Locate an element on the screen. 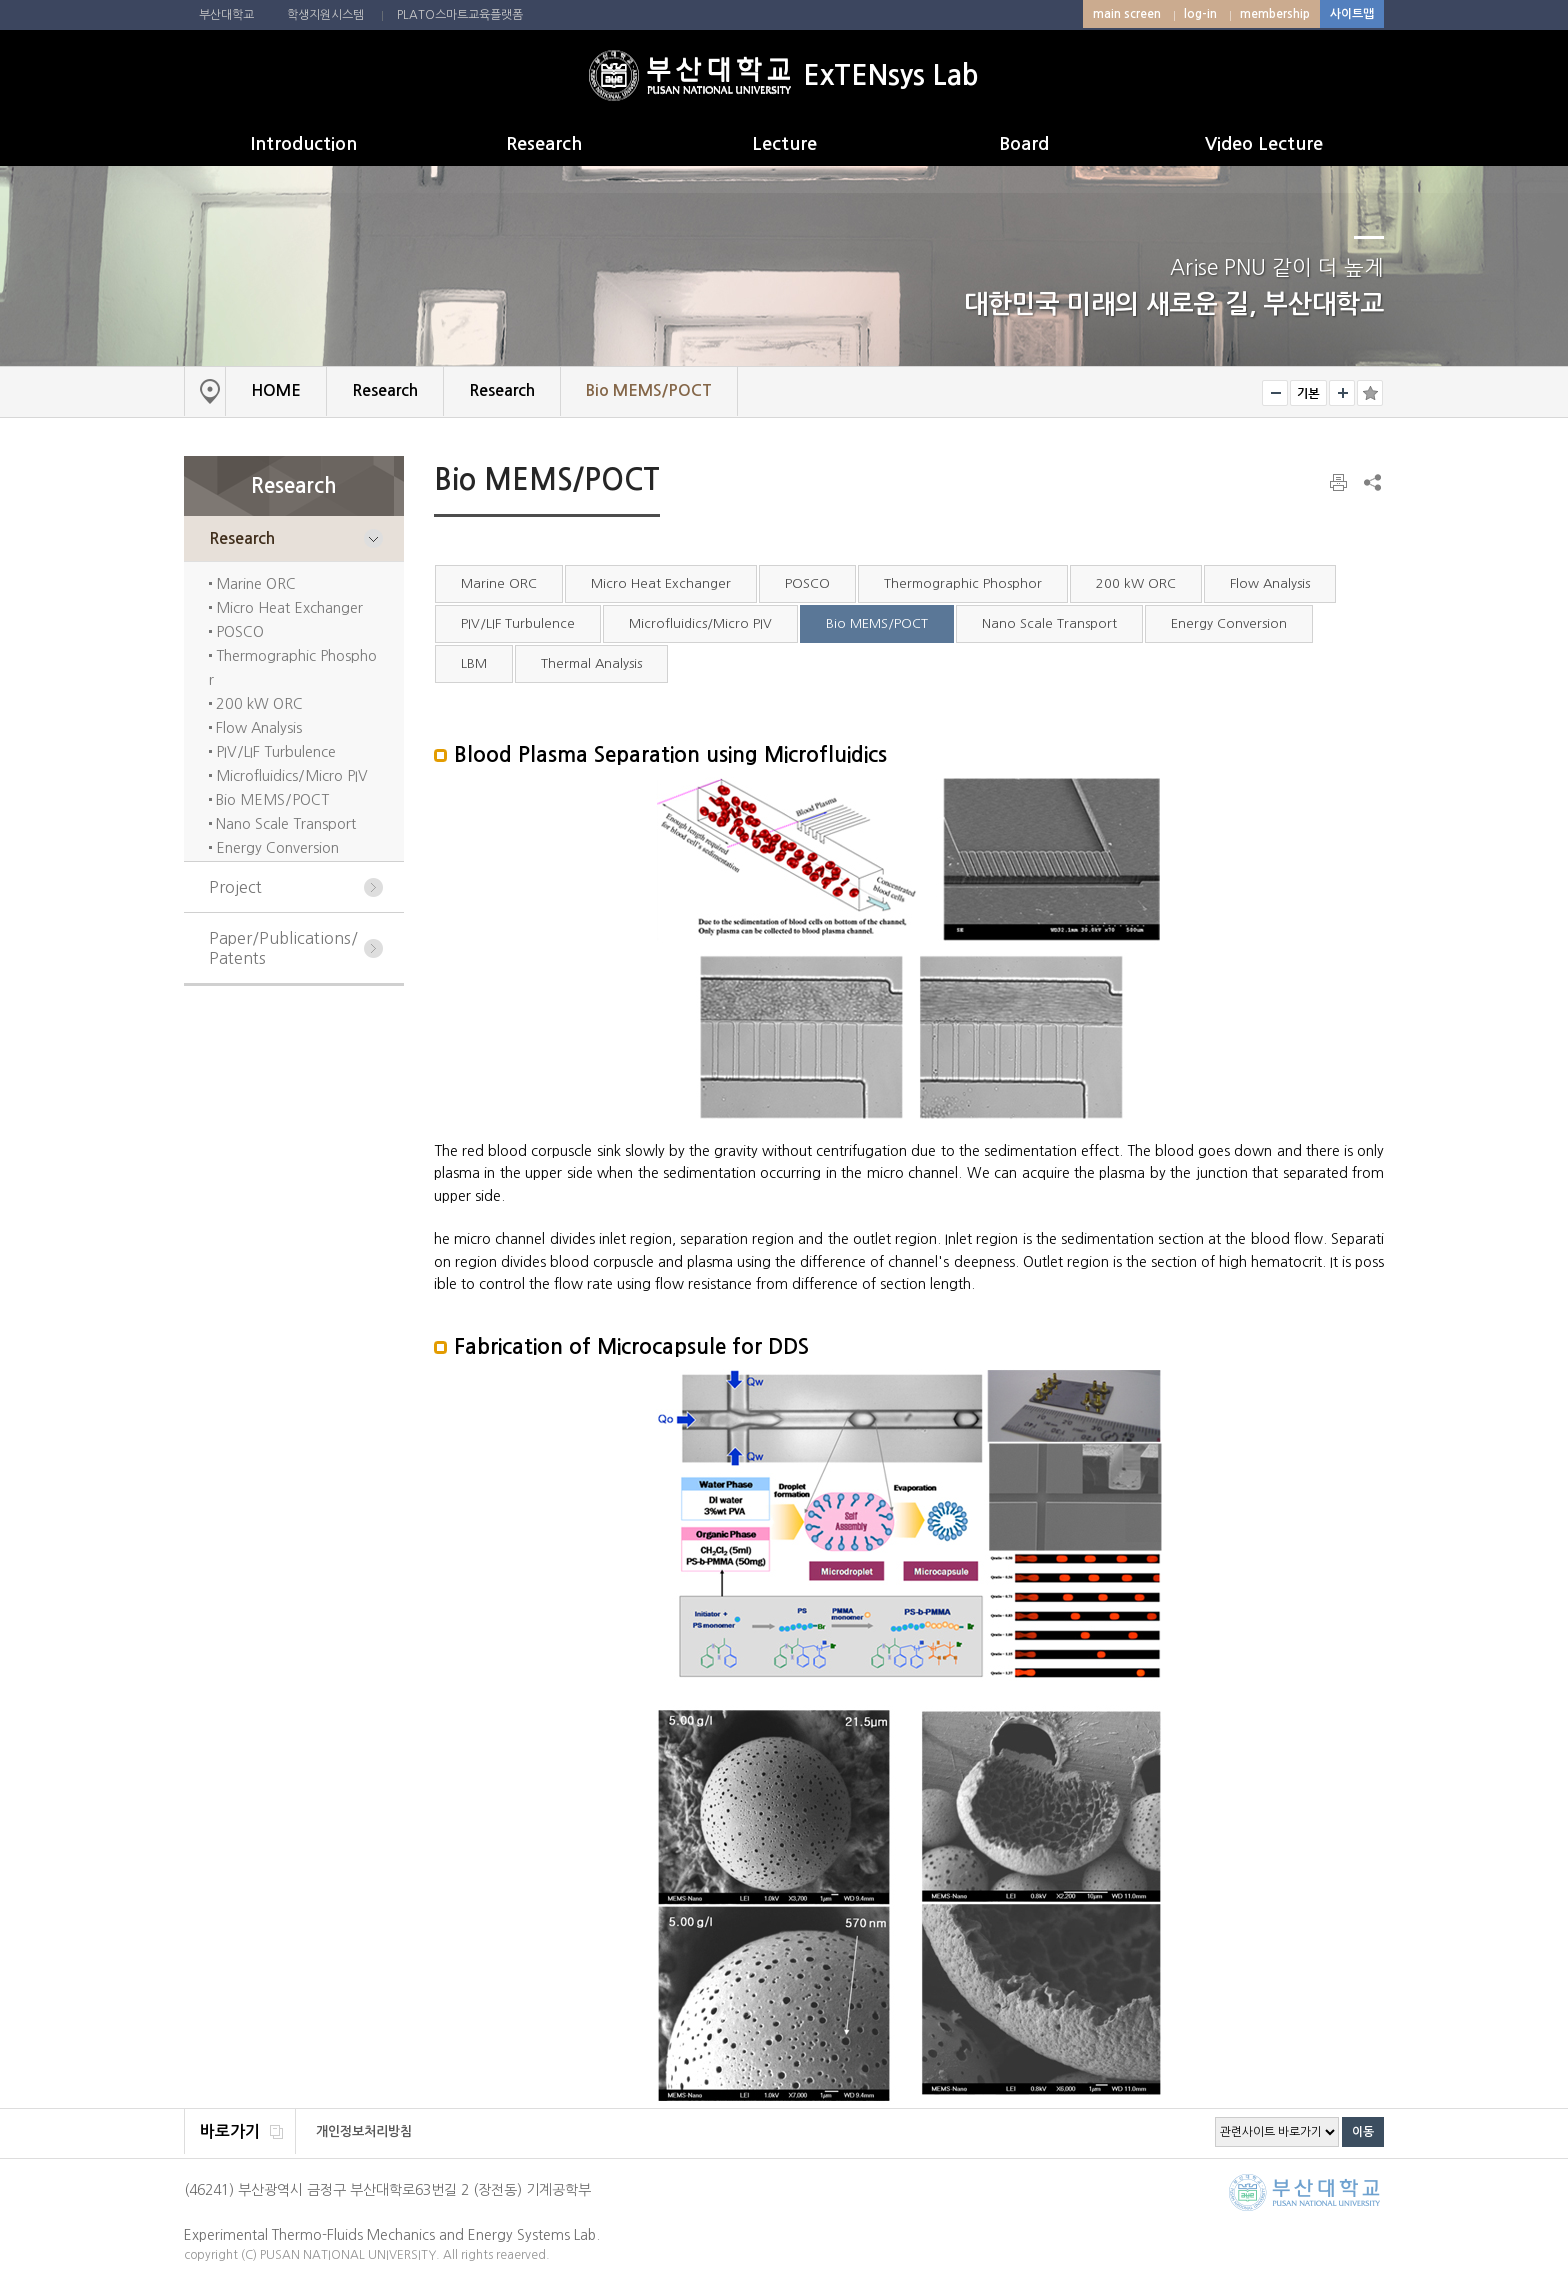  print page is located at coordinates (1340, 483).